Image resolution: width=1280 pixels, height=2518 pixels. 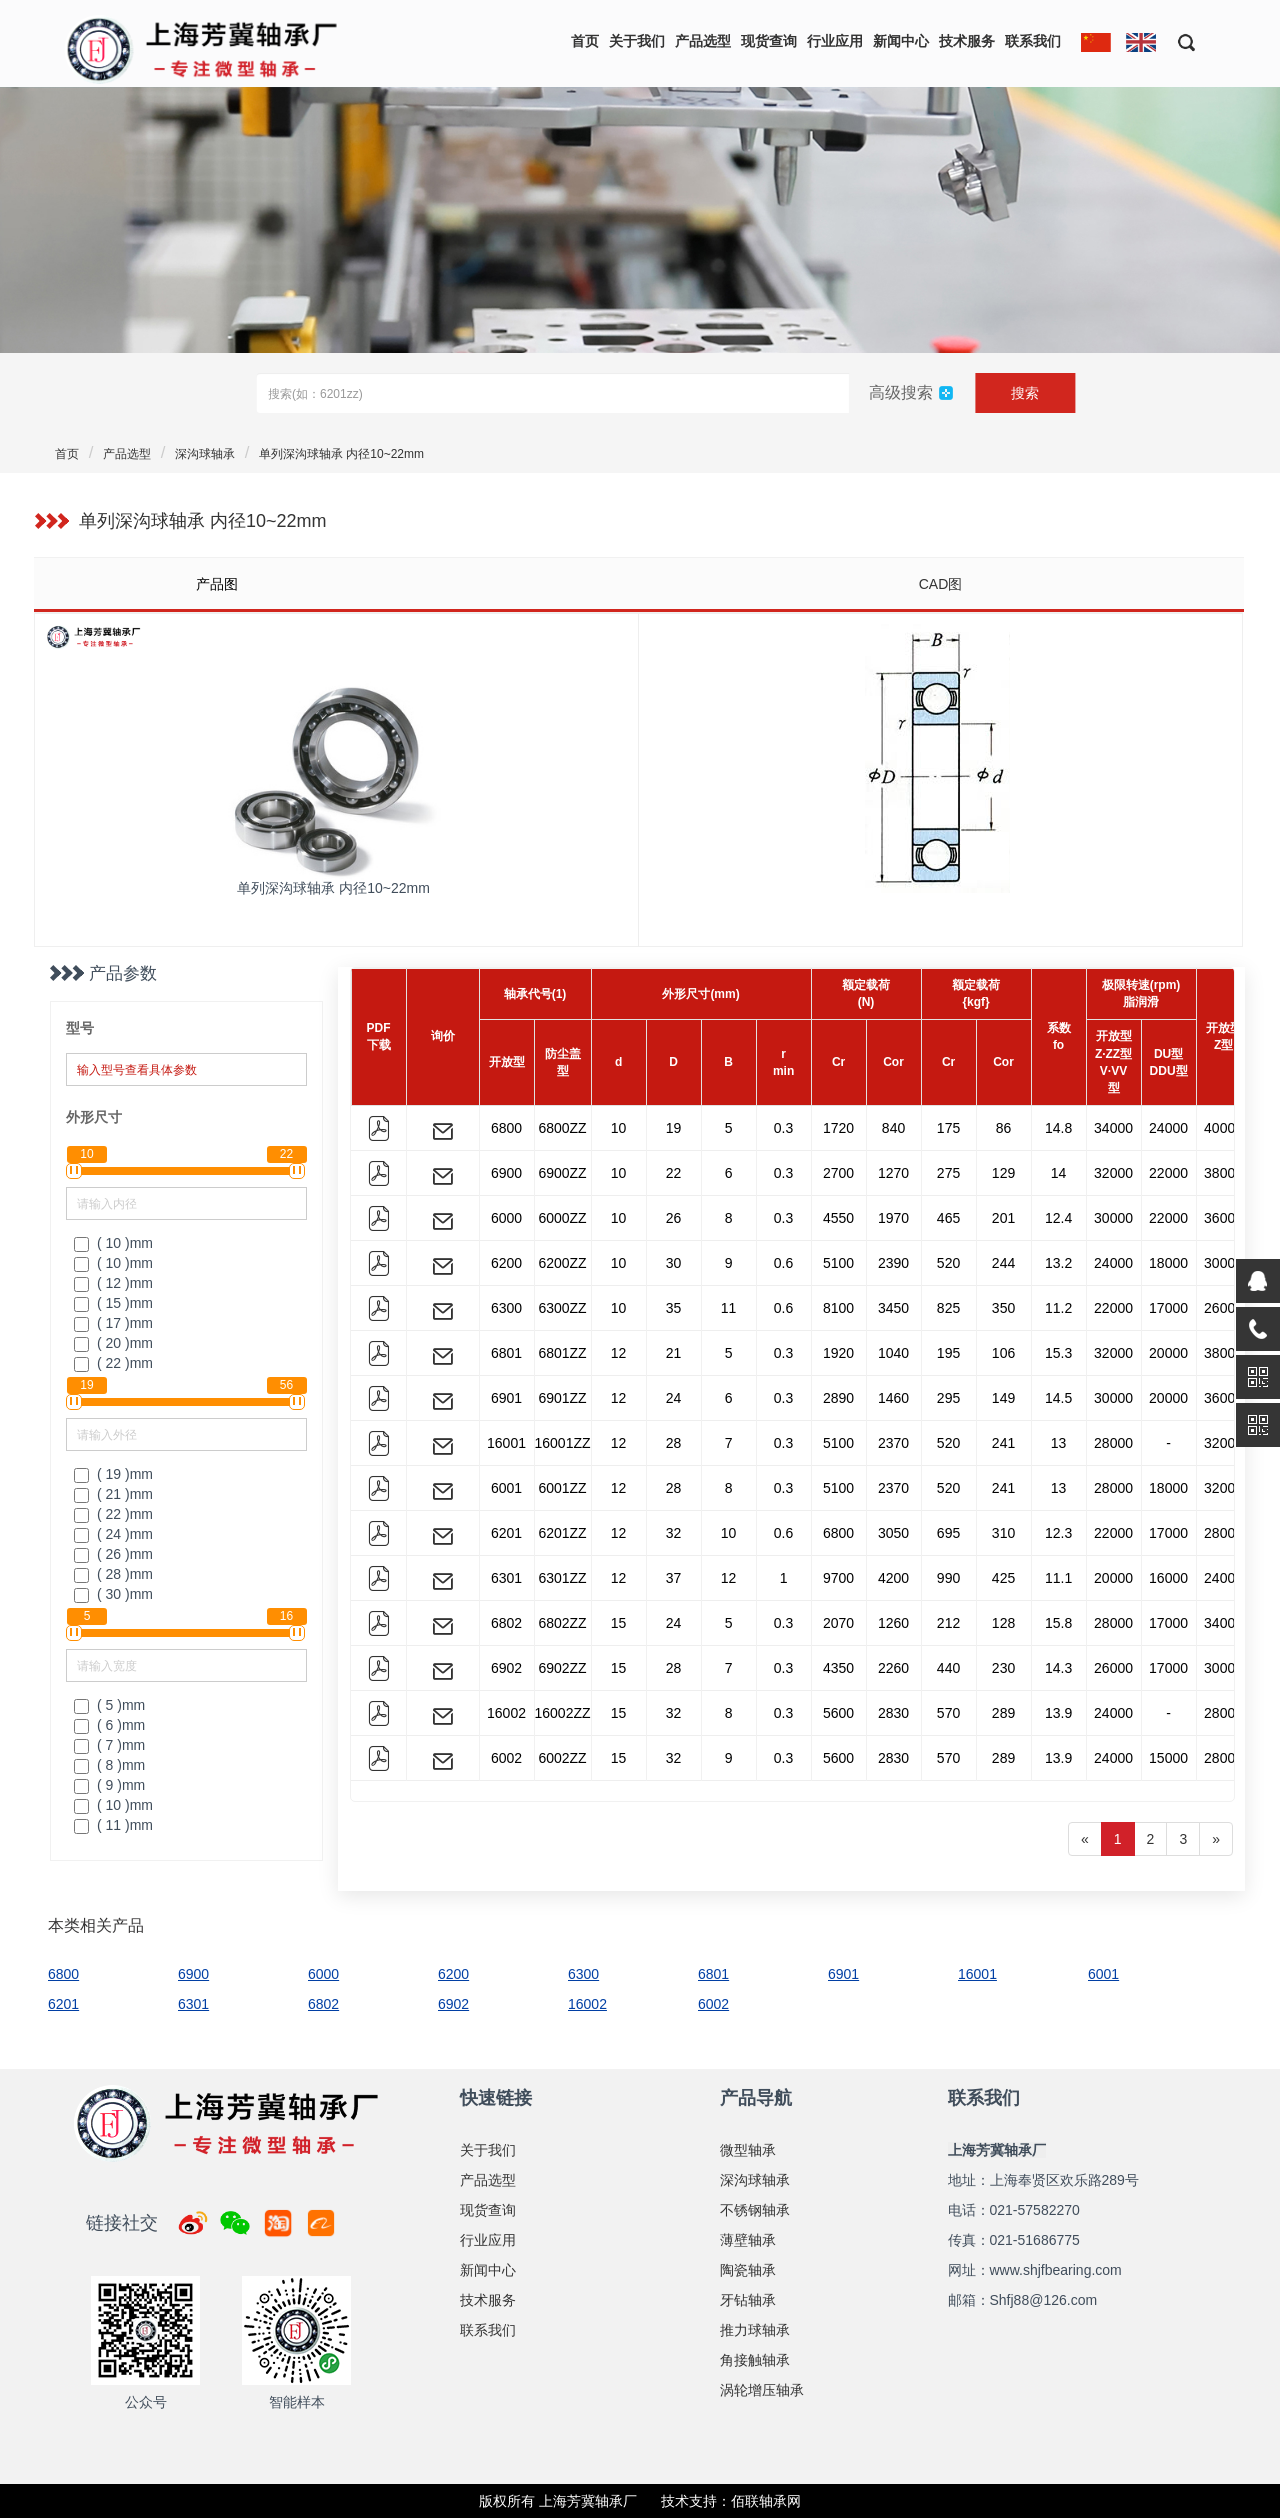 I want to click on 28000, so click(x=1113, y=1443).